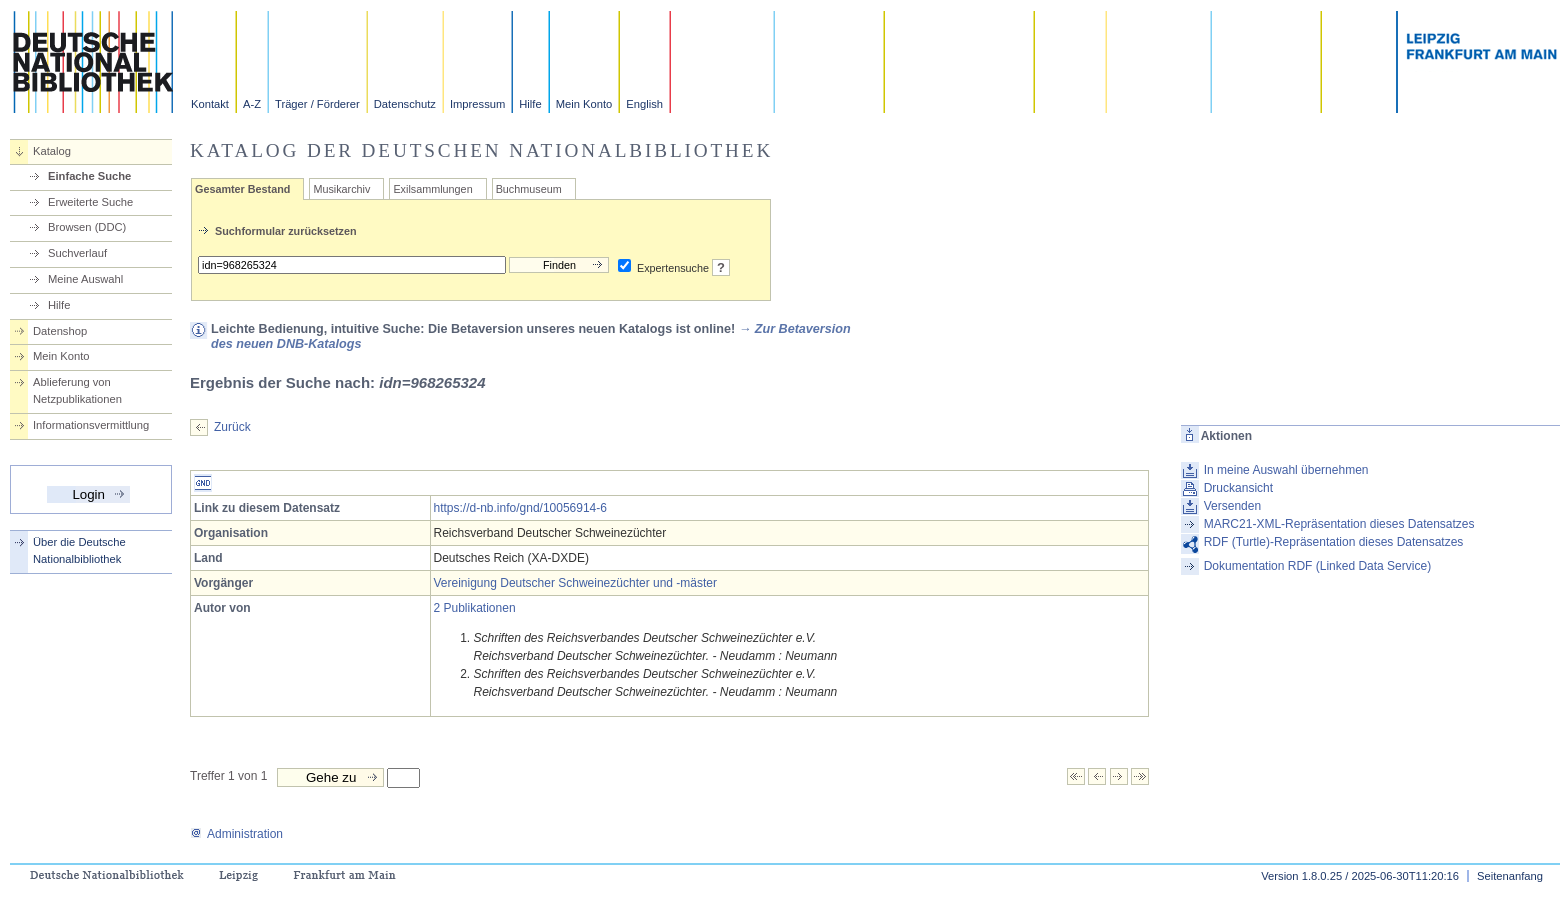 This screenshot has width=1568, height=922. What do you see at coordinates (644, 104) in the screenshot?
I see `English` at bounding box center [644, 104].